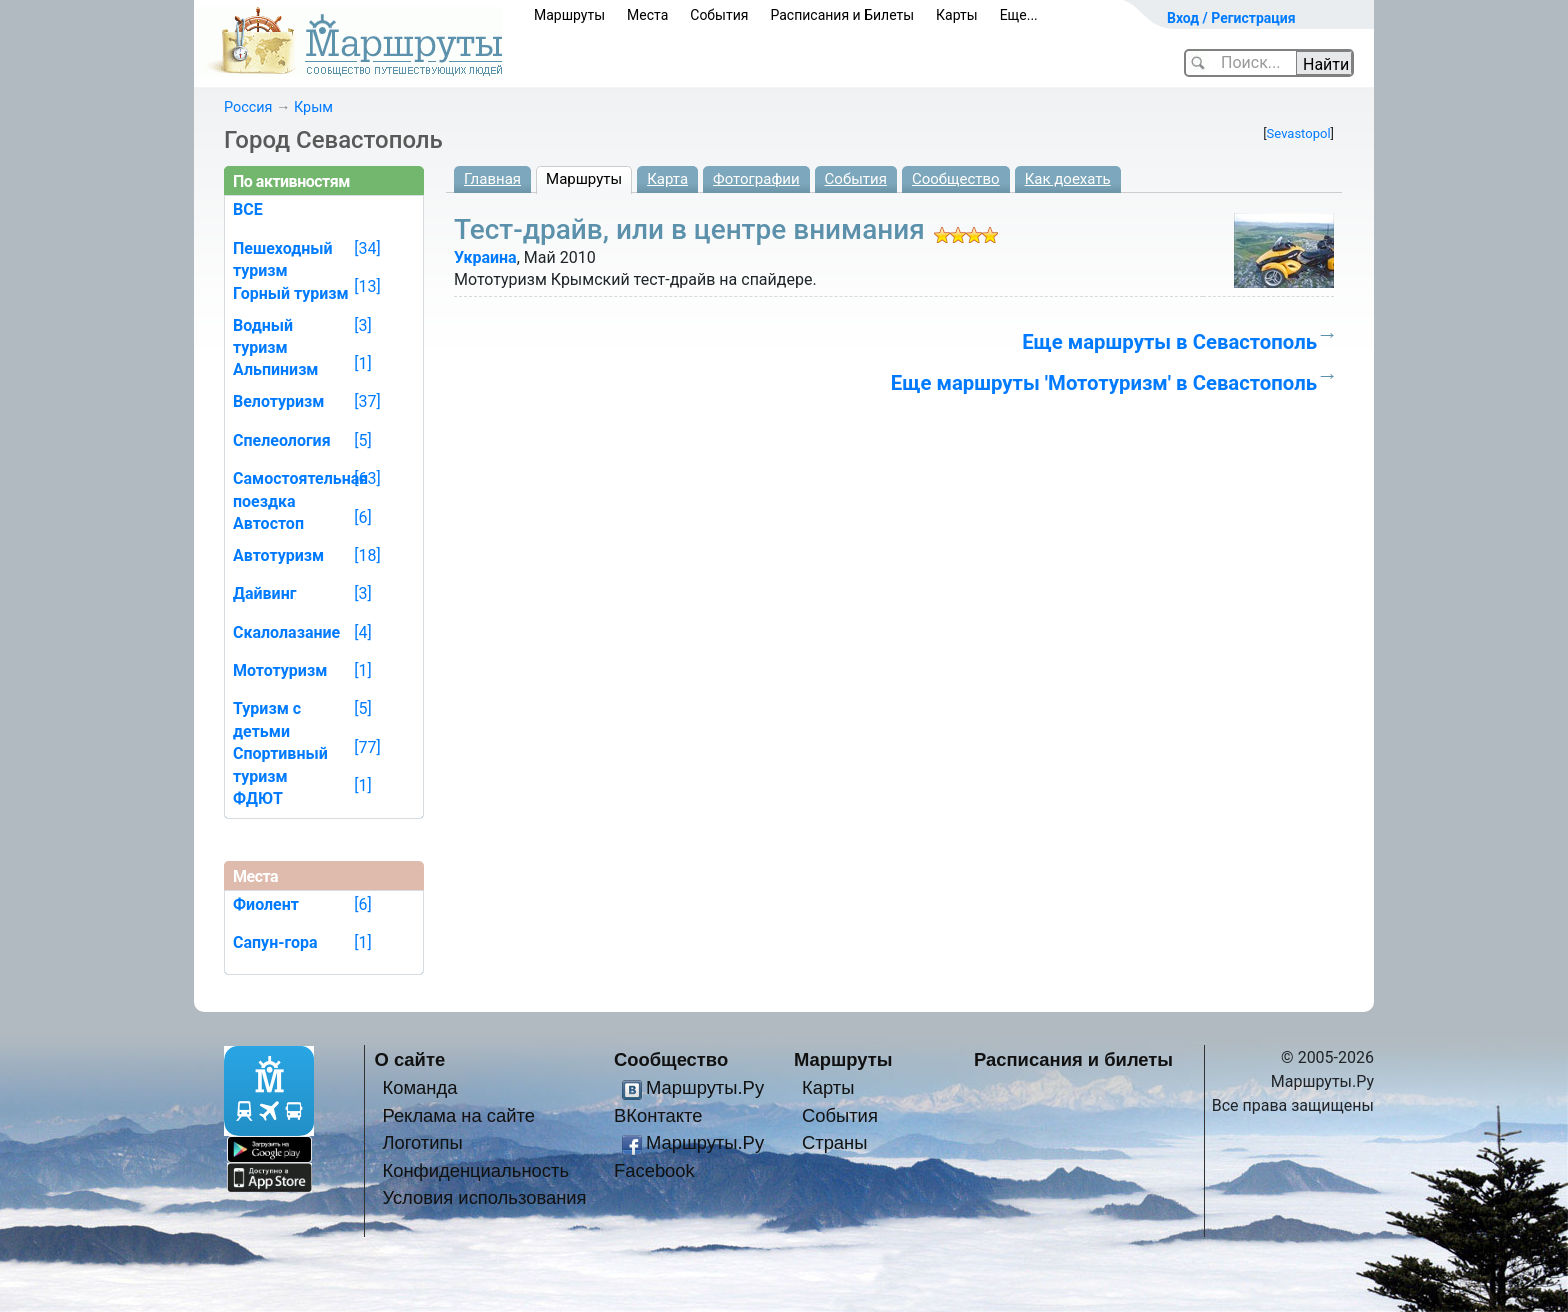  What do you see at coordinates (258, 798) in the screenshot?
I see `ФДЮТ` at bounding box center [258, 798].